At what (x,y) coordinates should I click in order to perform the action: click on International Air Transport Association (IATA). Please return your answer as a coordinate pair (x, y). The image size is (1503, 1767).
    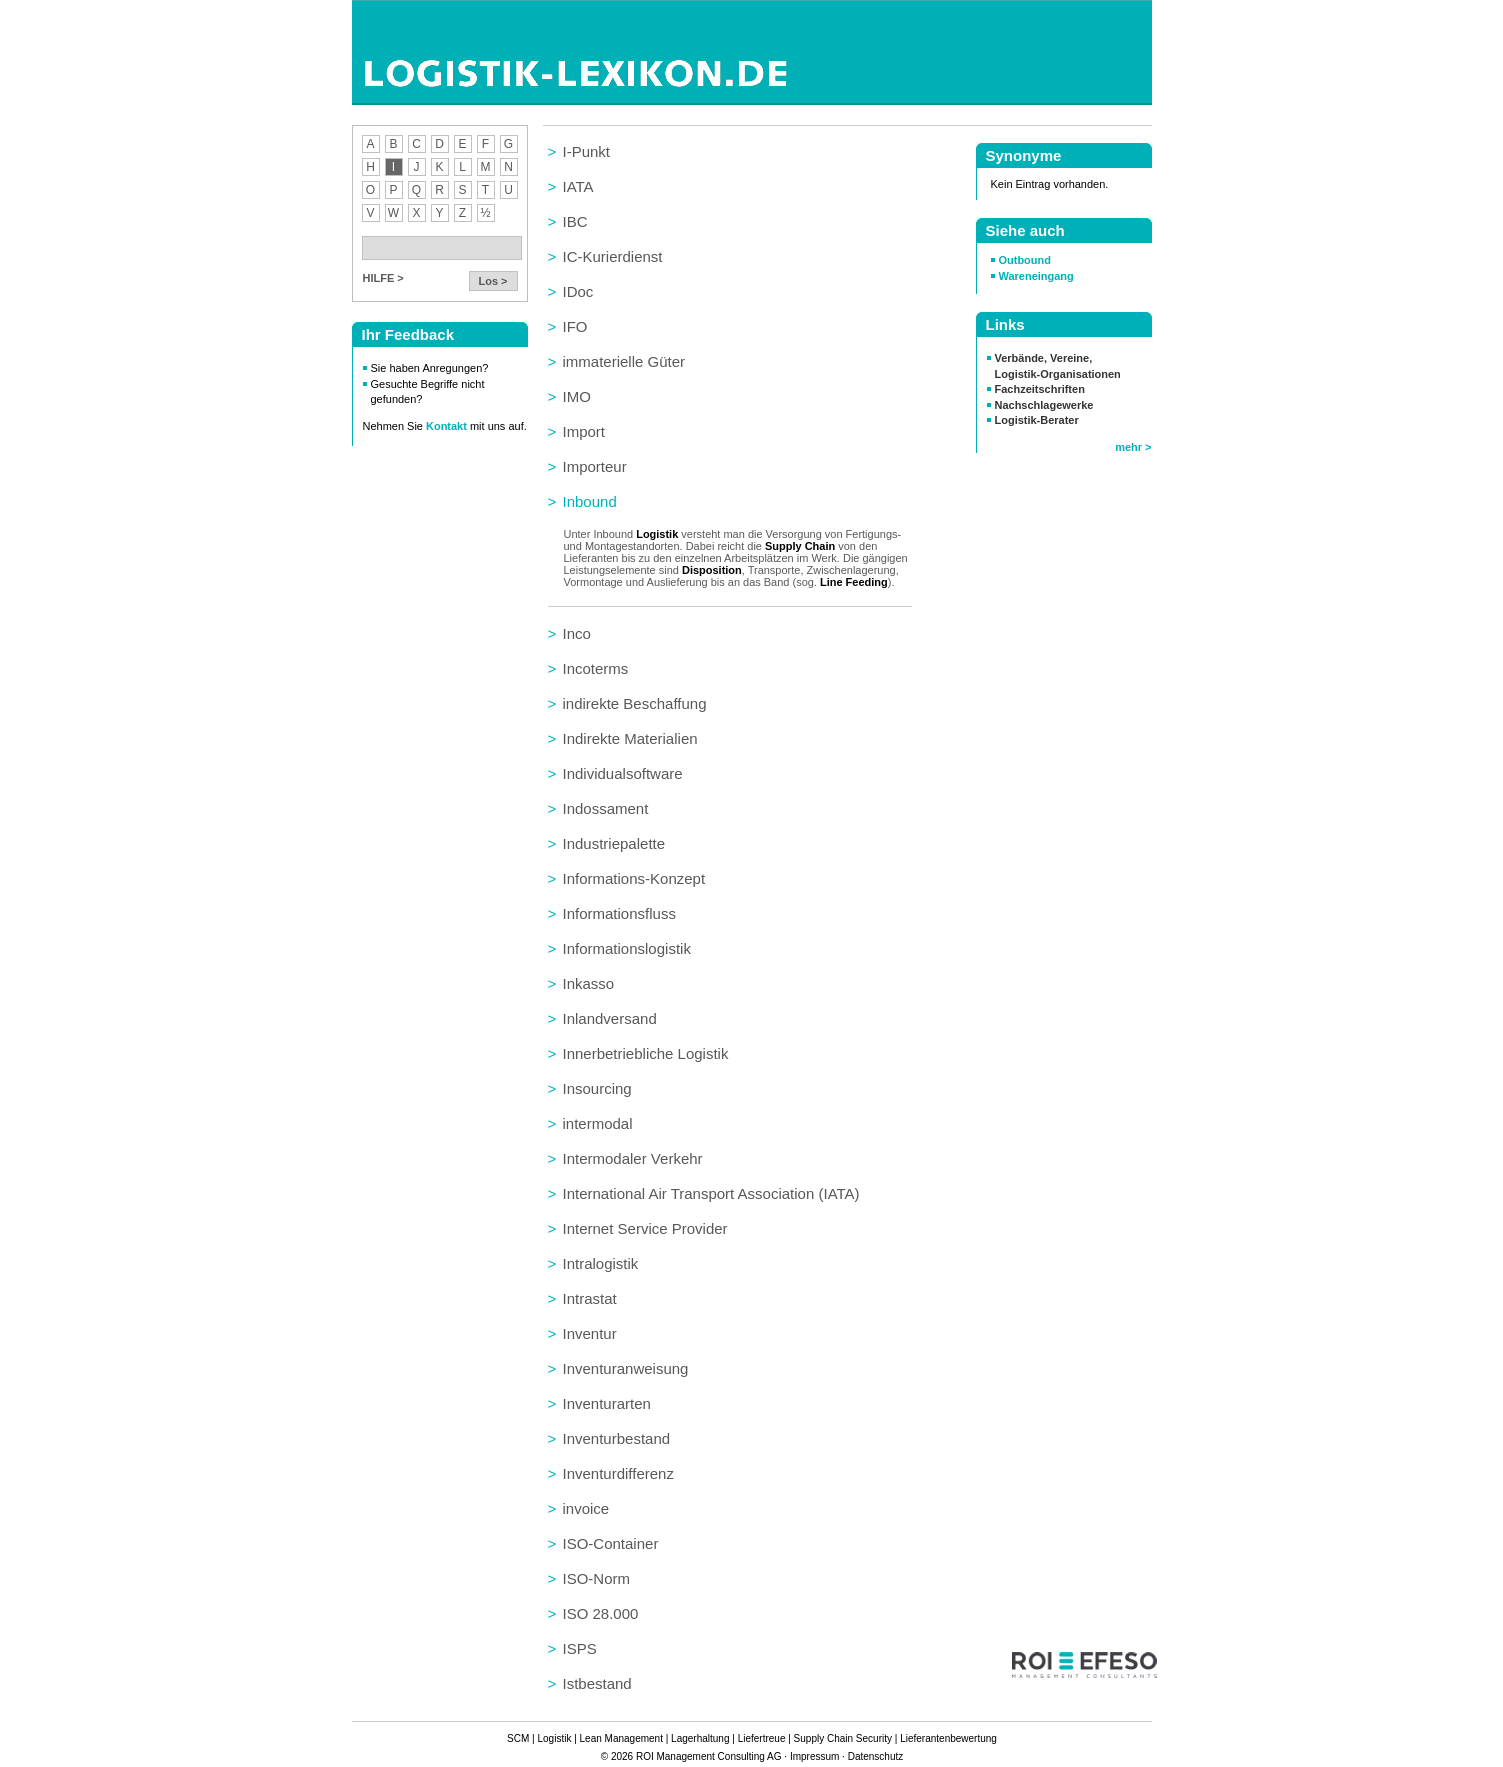
    Looking at the image, I should click on (711, 1193).